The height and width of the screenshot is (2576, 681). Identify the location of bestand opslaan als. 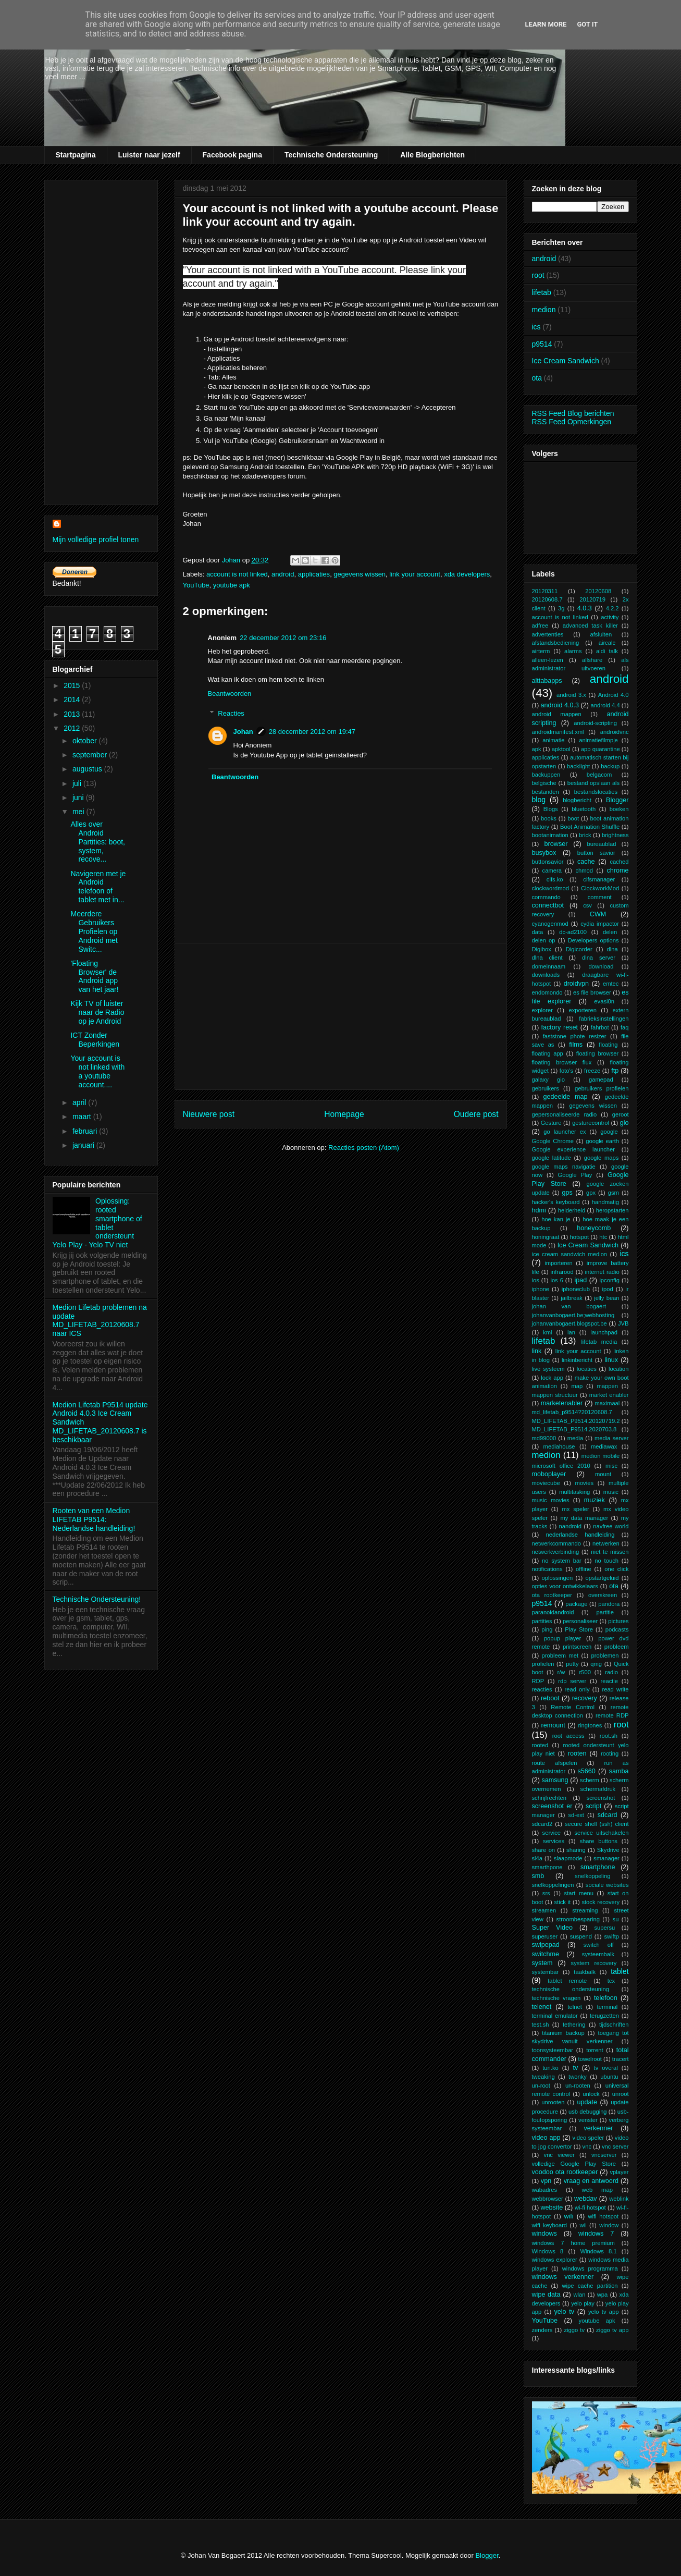
(593, 783).